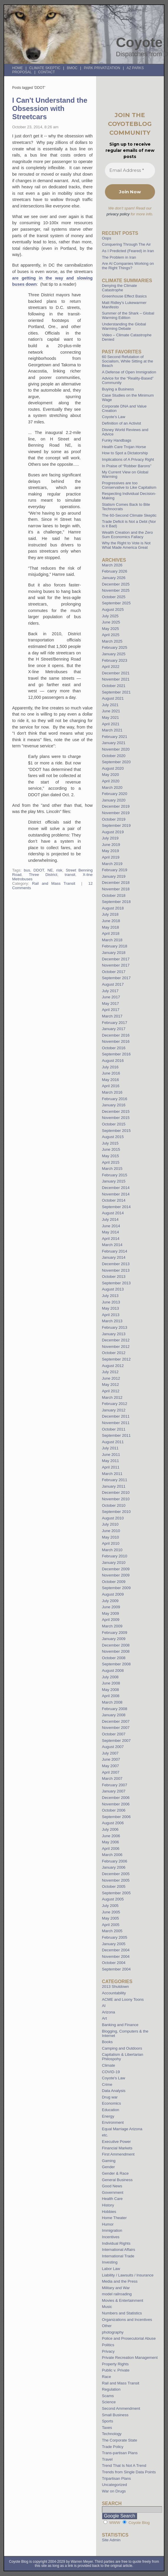 This screenshot has height=2576, width=168. What do you see at coordinates (116, 1264) in the screenshot?
I see `December 2013` at bounding box center [116, 1264].